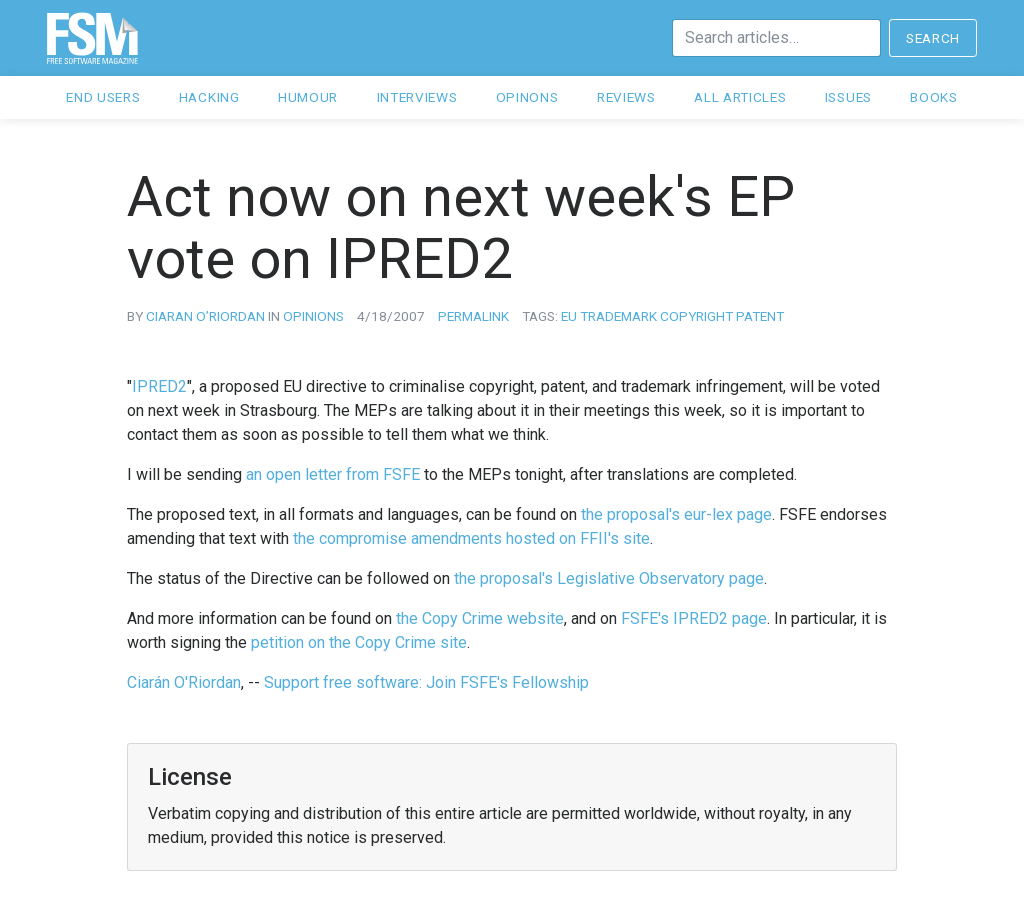 The width and height of the screenshot is (1024, 919). Describe the element at coordinates (740, 97) in the screenshot. I see `All articles` at that location.